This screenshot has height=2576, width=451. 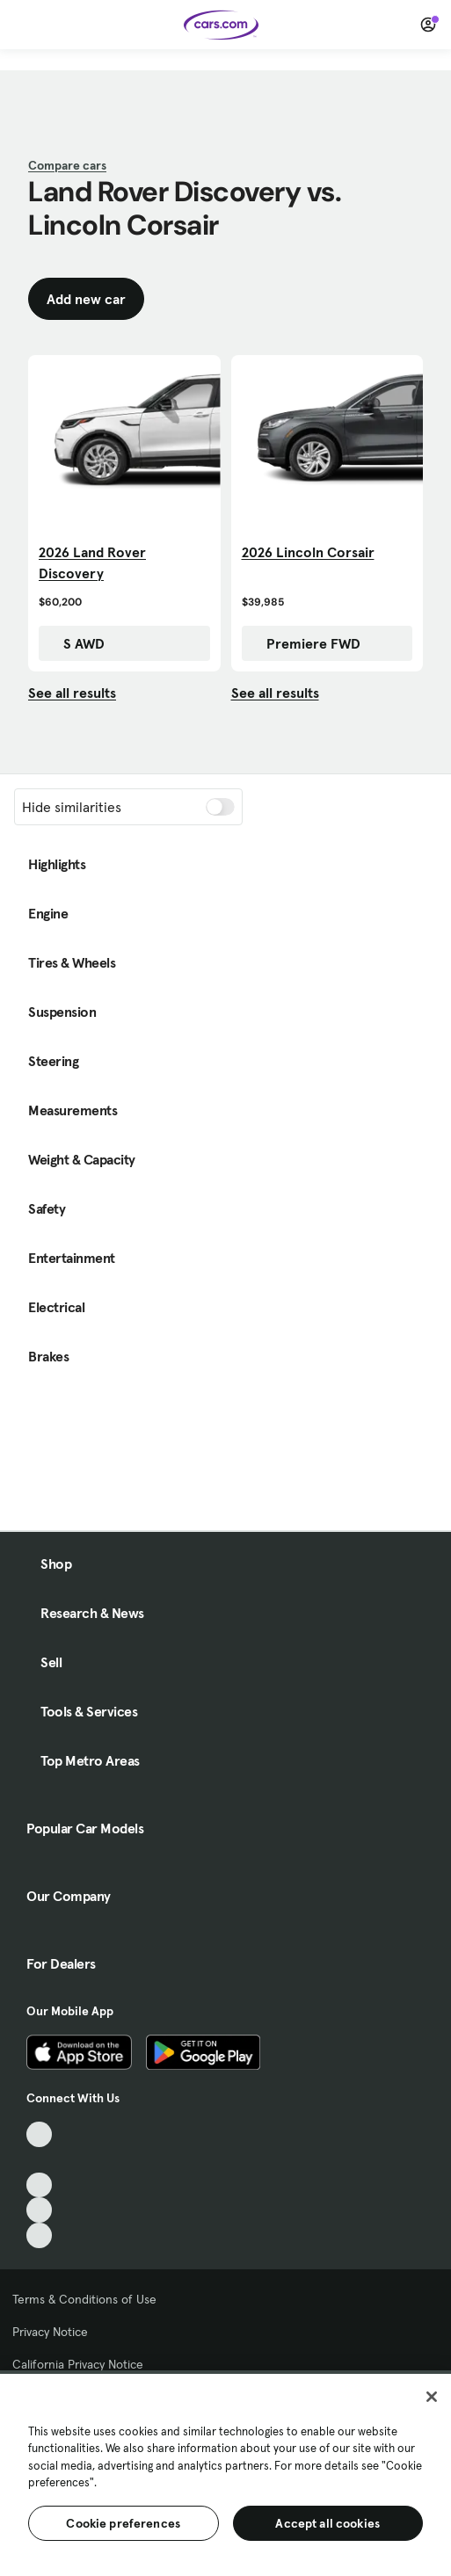 I want to click on Terms & Conditions of Use, so click(x=84, y=2299).